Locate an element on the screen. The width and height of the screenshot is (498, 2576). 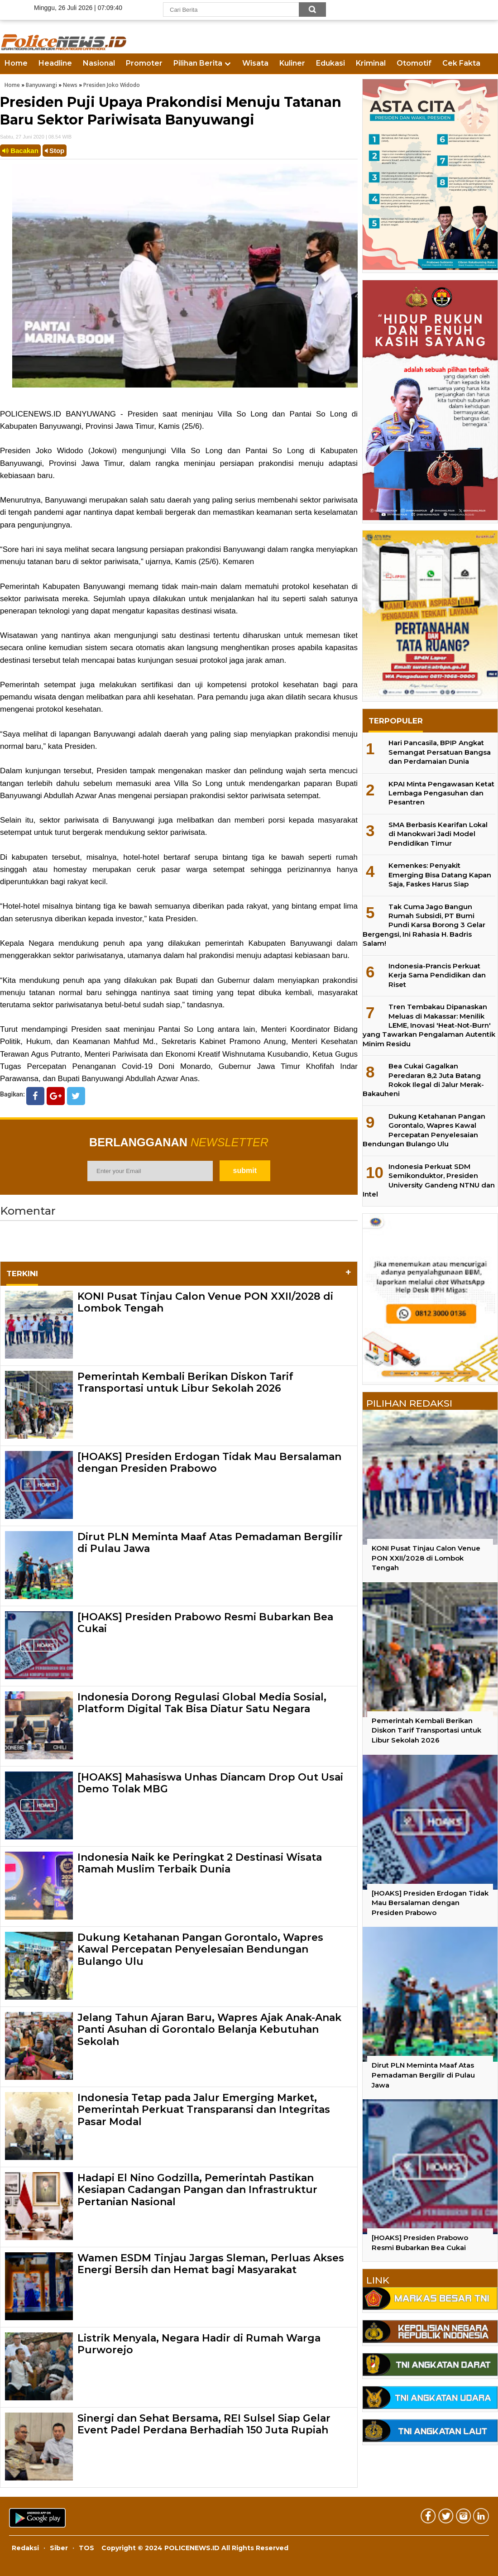
News is located at coordinates (70, 85).